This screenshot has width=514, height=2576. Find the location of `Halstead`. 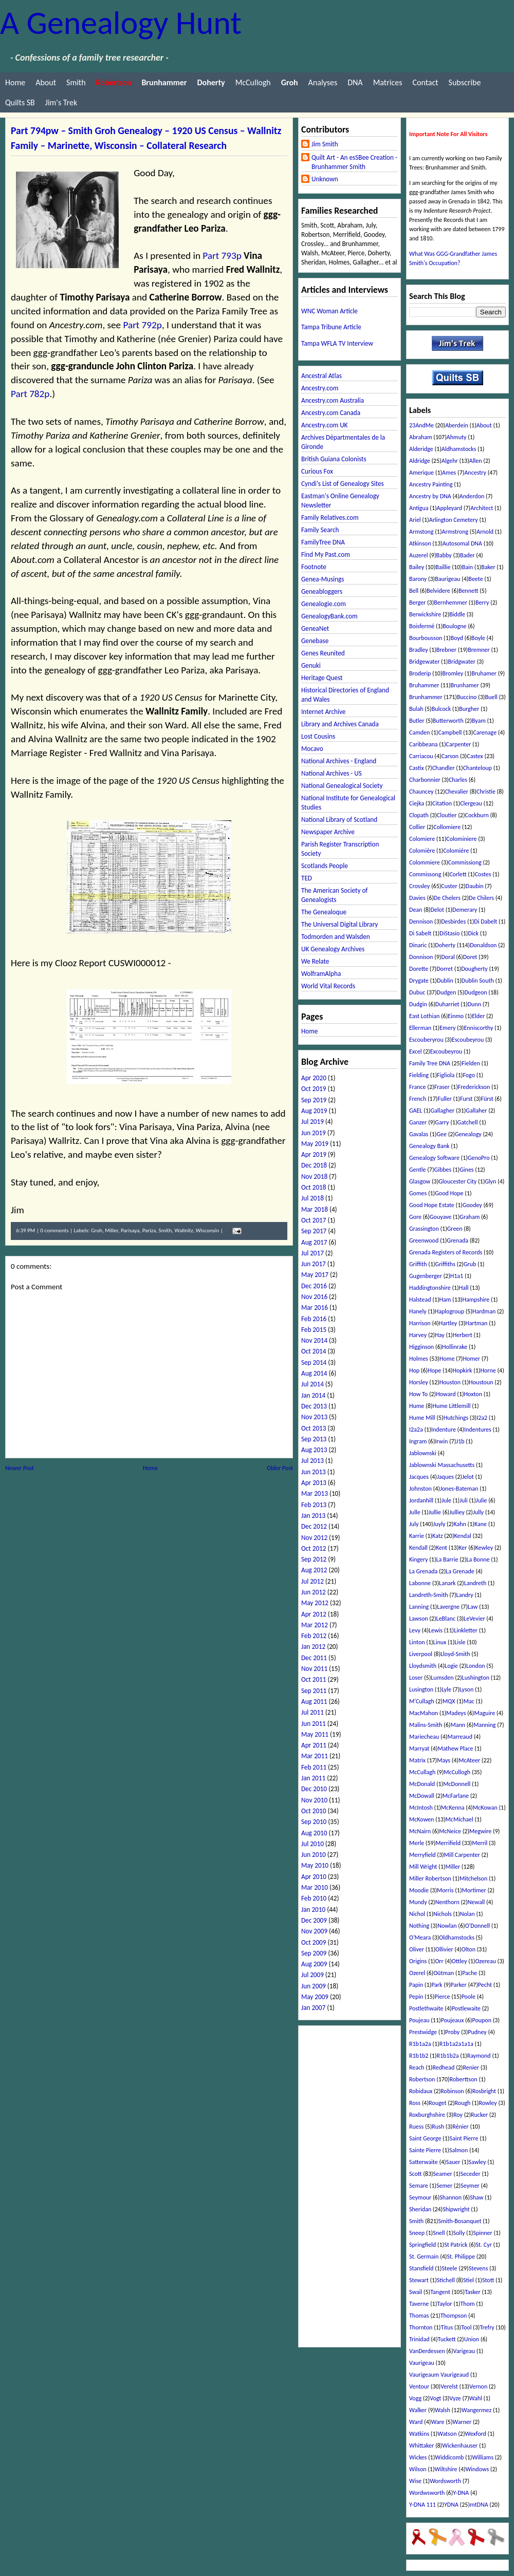

Halstead is located at coordinates (420, 1299).